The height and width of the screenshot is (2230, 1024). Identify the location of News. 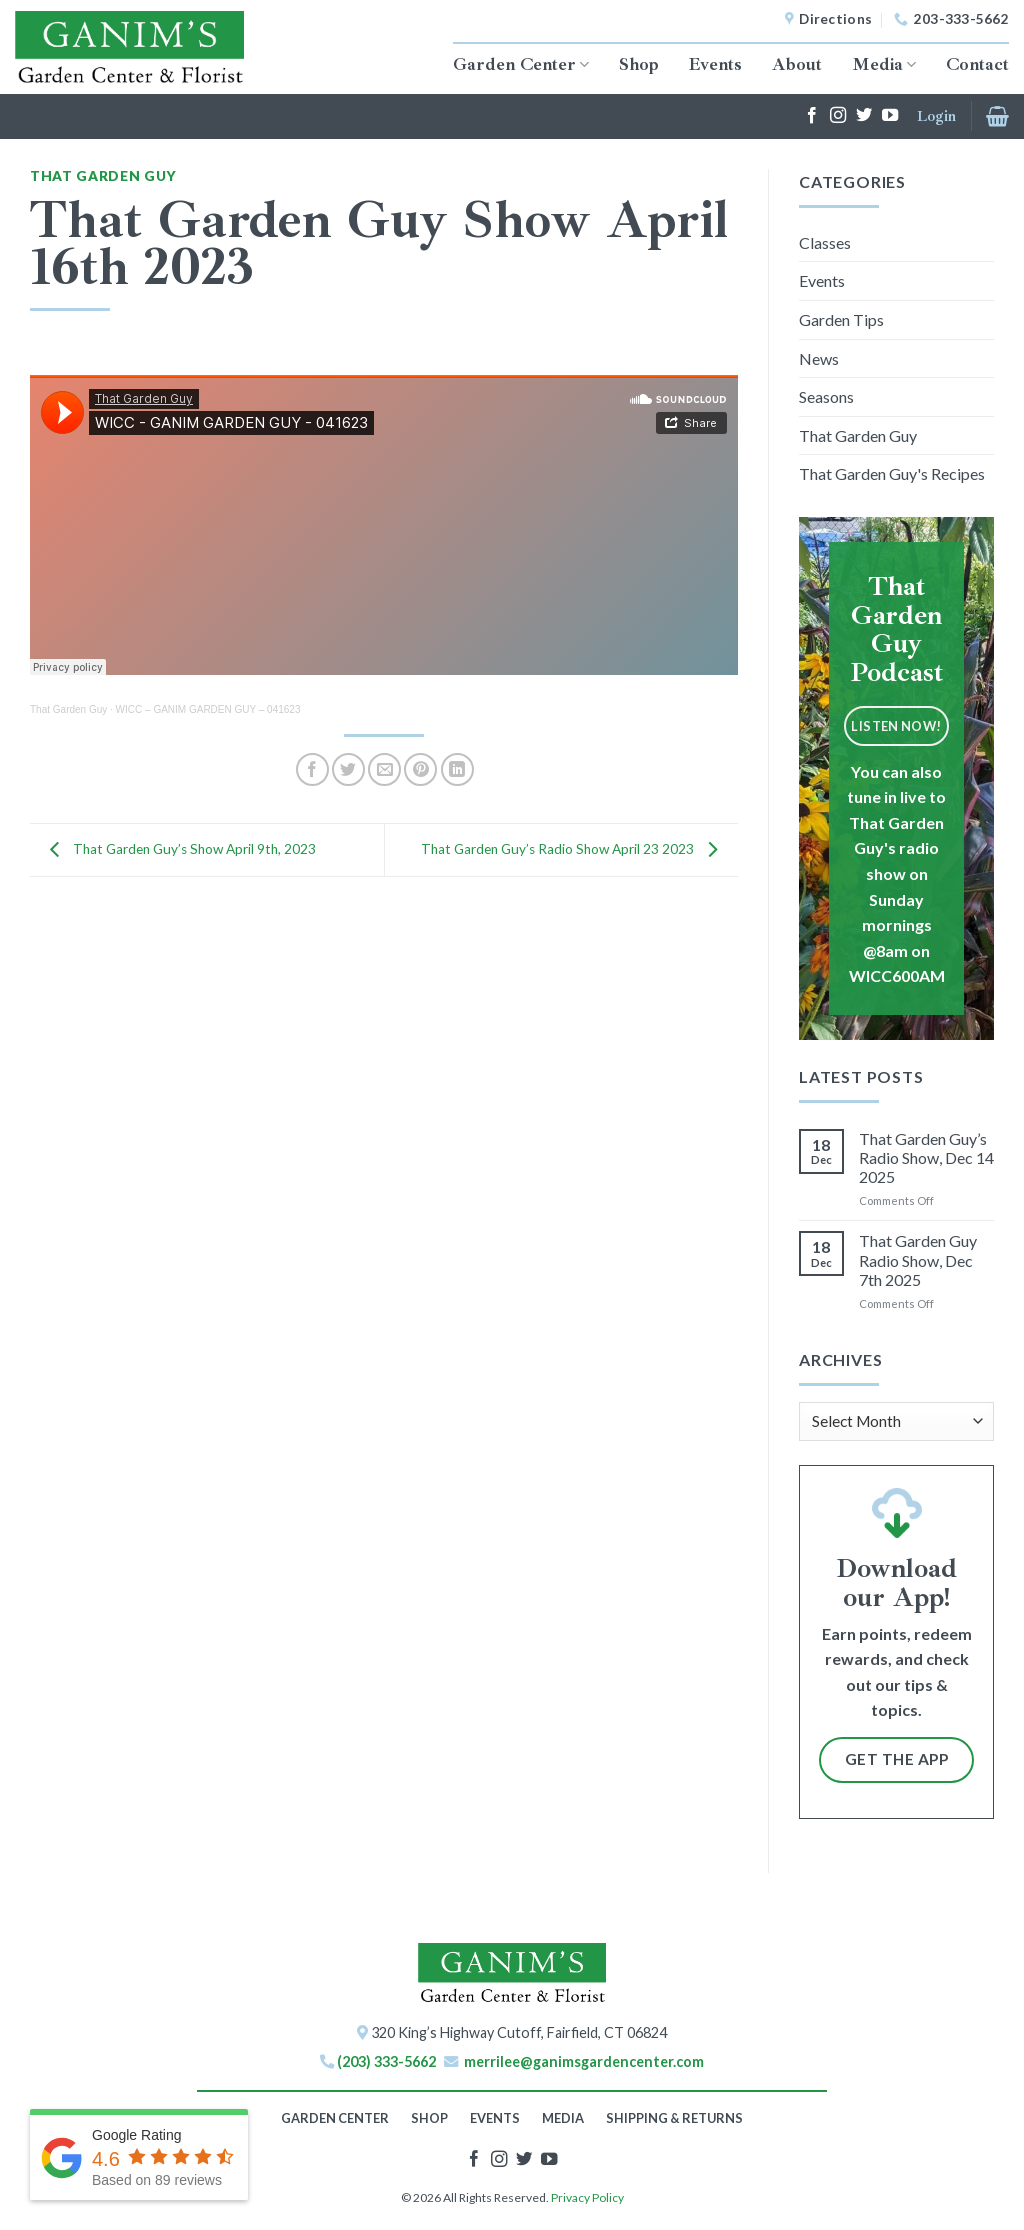
(819, 358).